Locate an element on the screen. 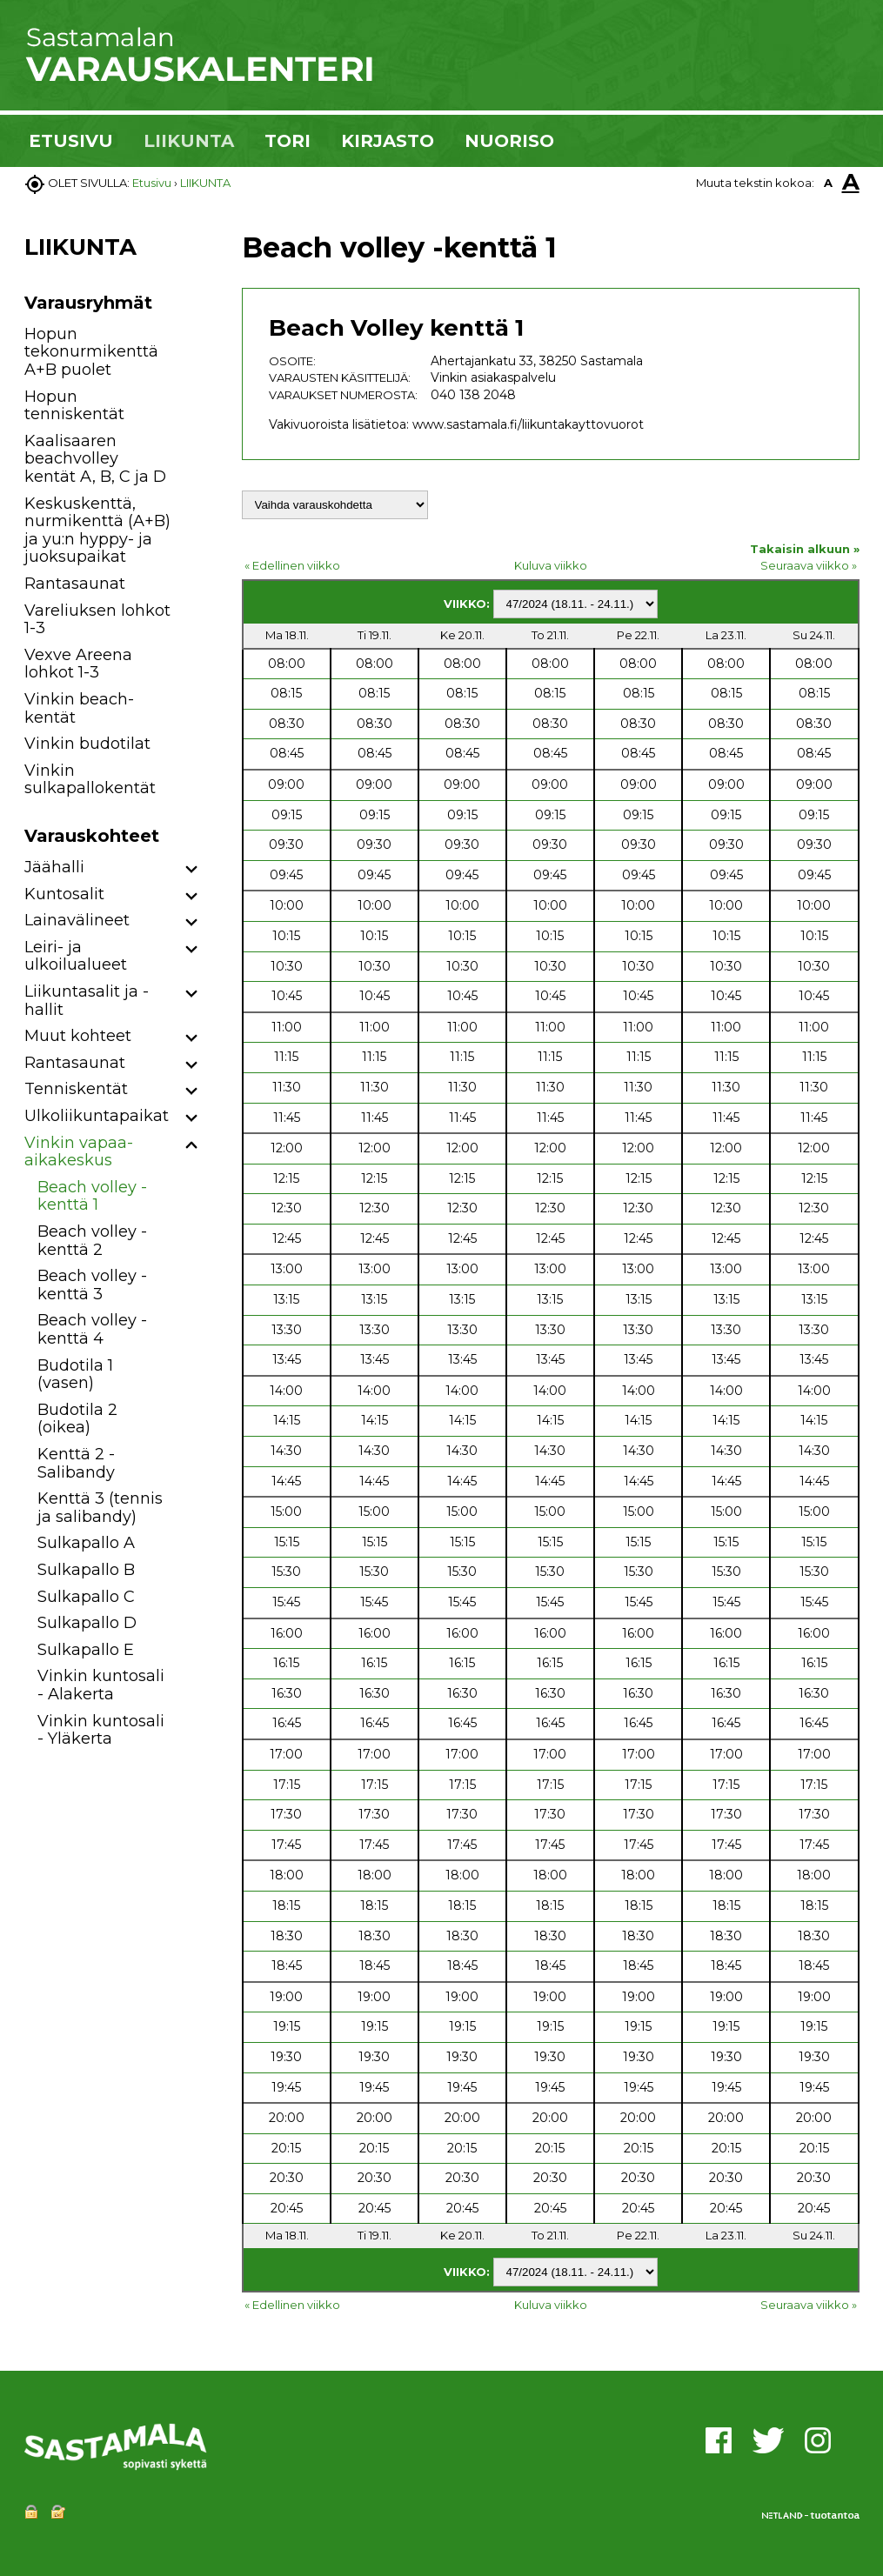 The height and width of the screenshot is (2576, 883). Vinkin budotilat is located at coordinates (87, 743).